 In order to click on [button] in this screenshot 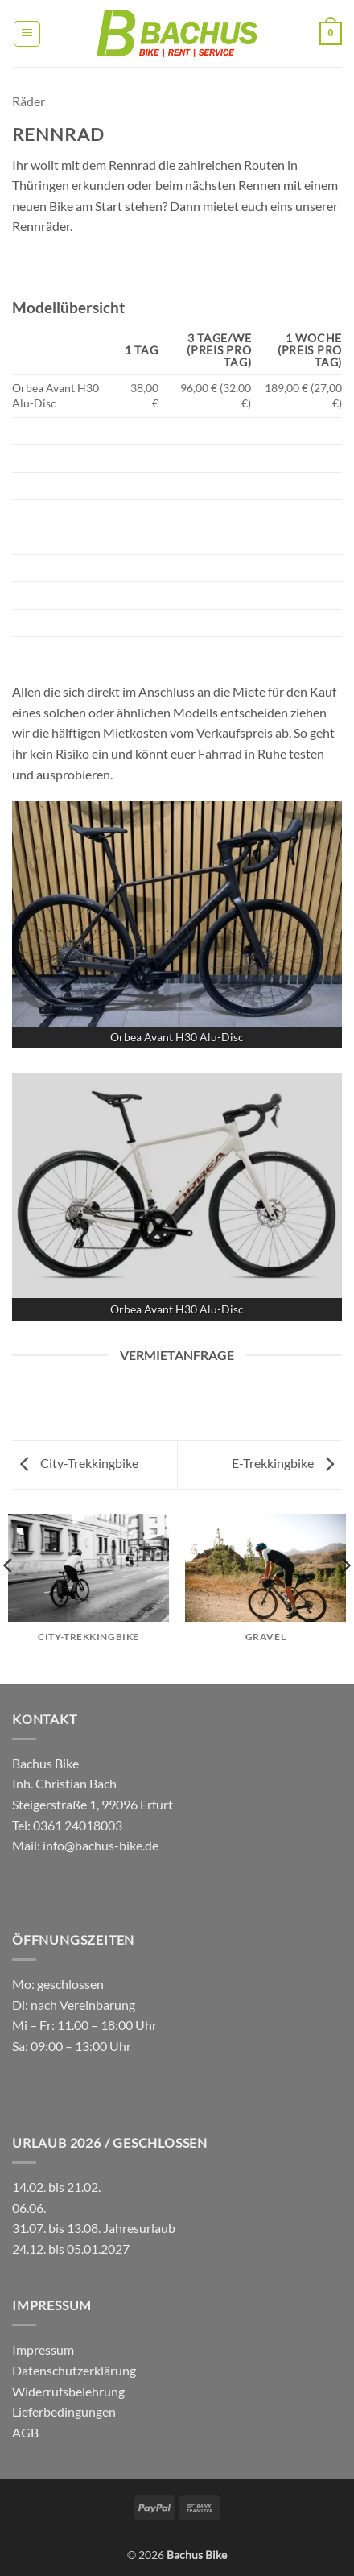, I will do `click(27, 34)`.